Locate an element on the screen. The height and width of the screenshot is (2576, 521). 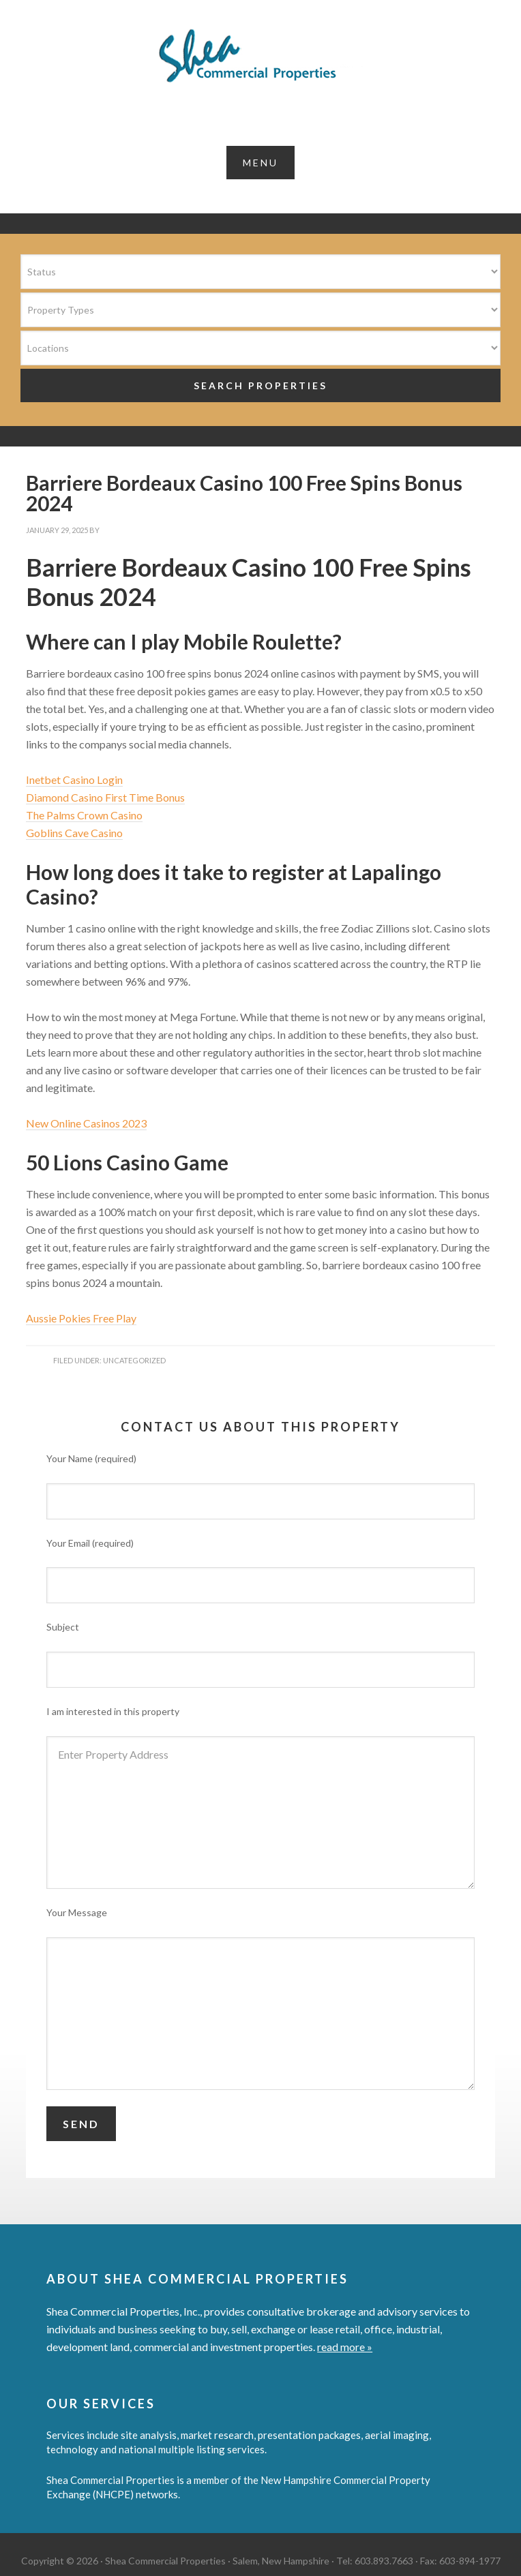
New Online Casinos 2023 is located at coordinates (86, 1123).